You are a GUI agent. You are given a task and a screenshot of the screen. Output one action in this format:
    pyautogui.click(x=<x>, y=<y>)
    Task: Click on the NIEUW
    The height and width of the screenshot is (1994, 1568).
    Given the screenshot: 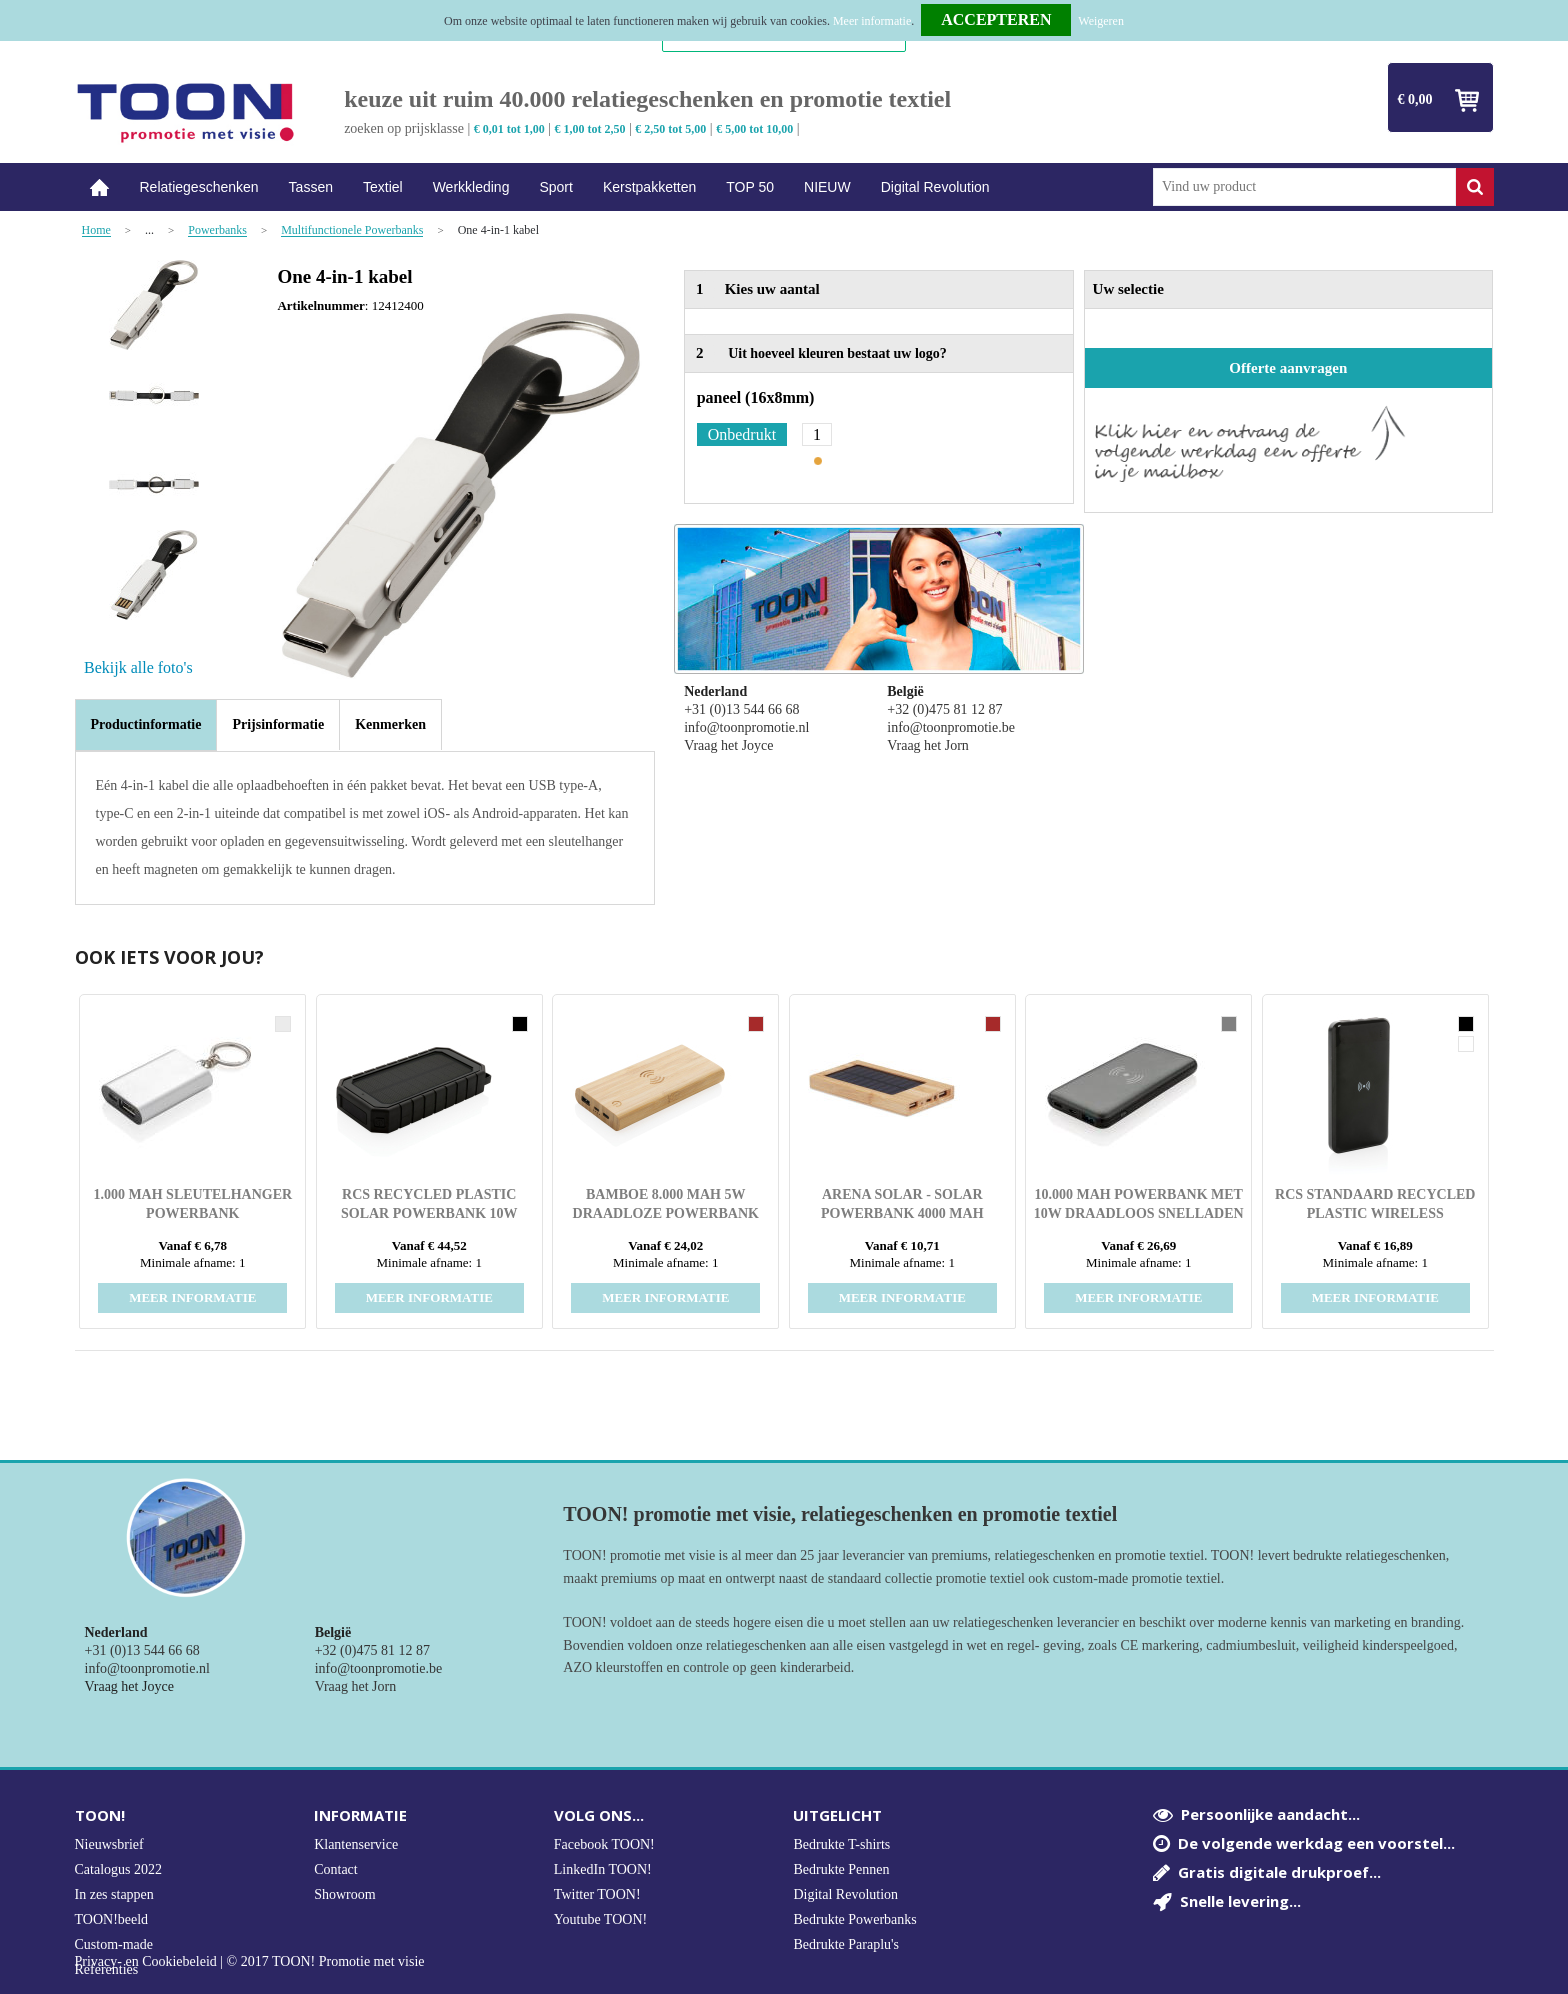 What is the action you would take?
    pyautogui.click(x=827, y=187)
    